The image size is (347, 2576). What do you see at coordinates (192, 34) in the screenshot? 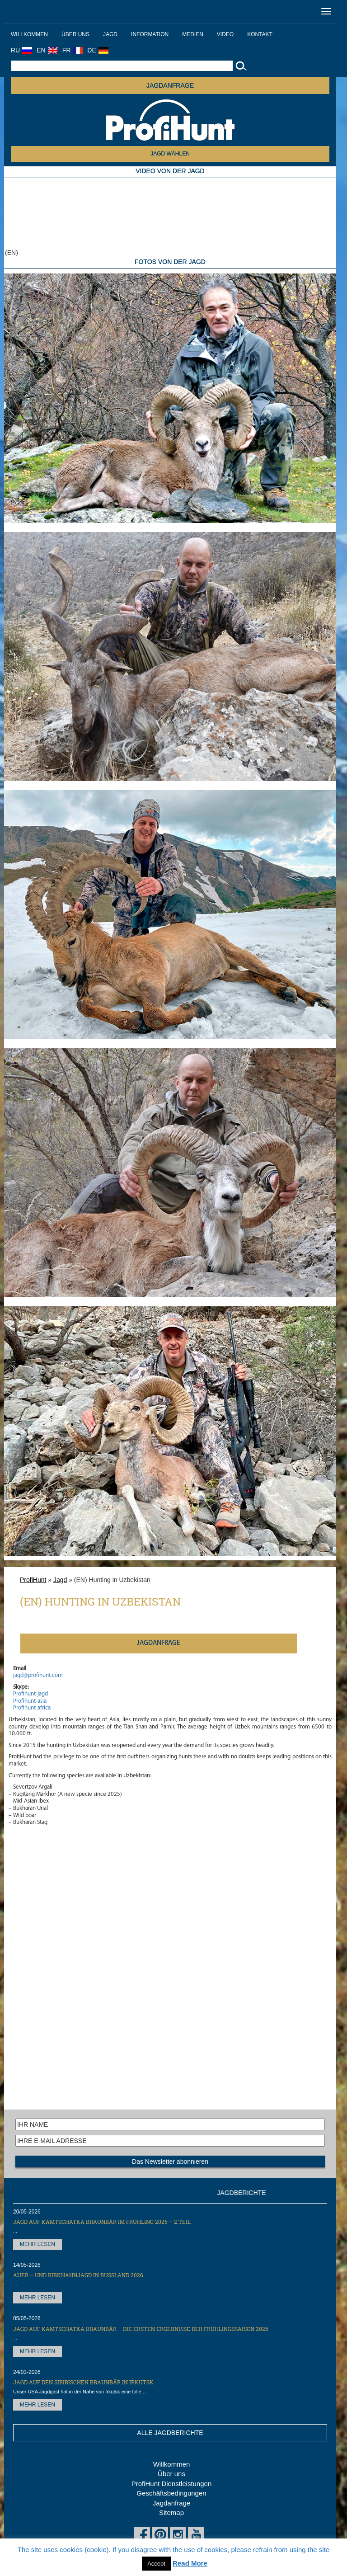
I see `Medien` at bounding box center [192, 34].